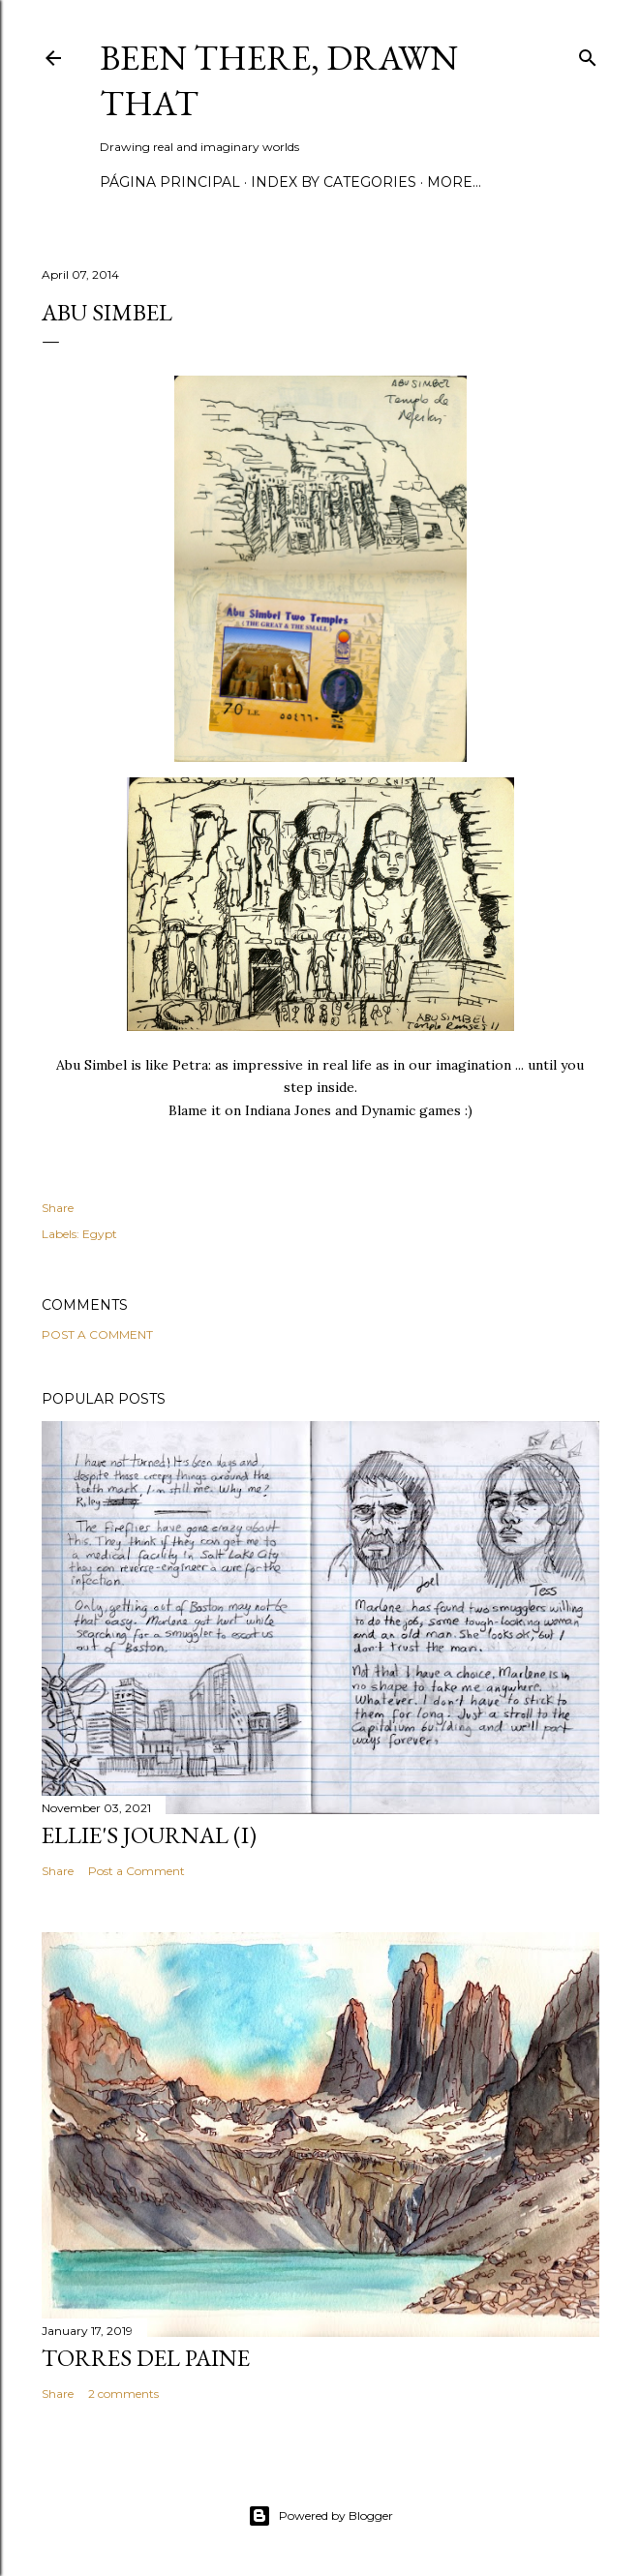 The height and width of the screenshot is (2576, 640). What do you see at coordinates (99, 1234) in the screenshot?
I see `Egypt` at bounding box center [99, 1234].